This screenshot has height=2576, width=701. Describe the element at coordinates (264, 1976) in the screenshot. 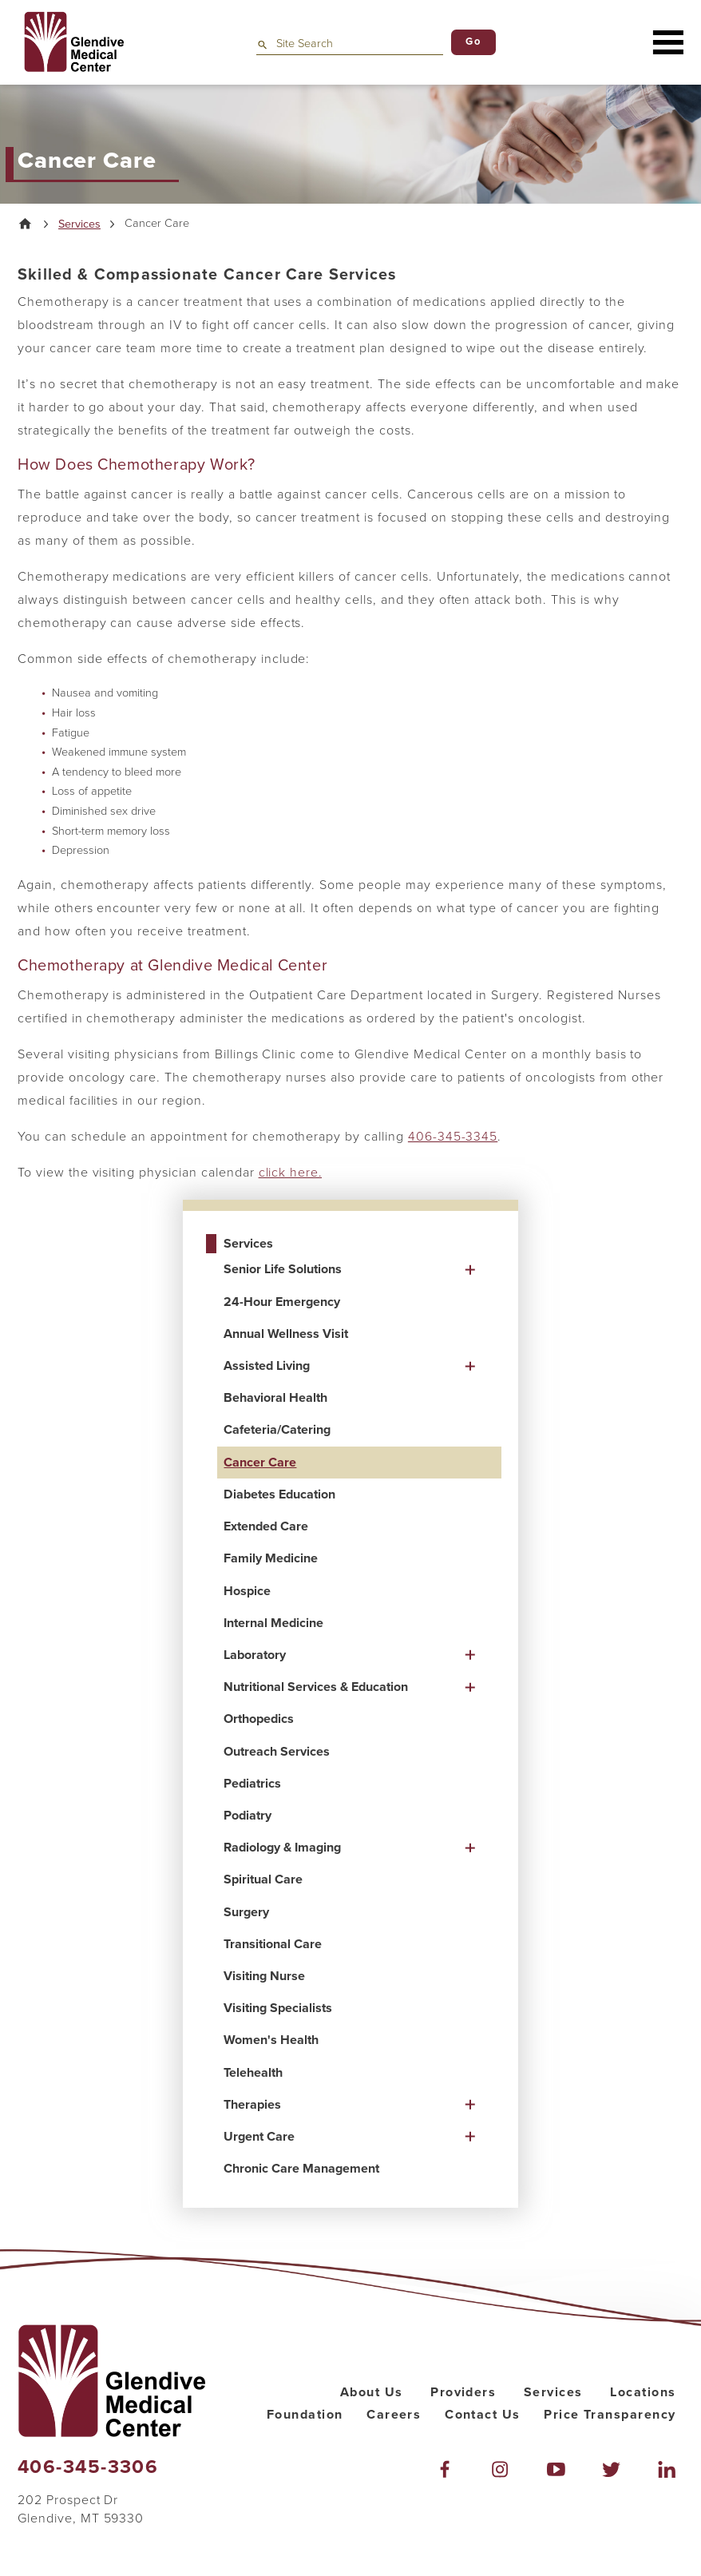

I see `Visiting Nurse` at that location.